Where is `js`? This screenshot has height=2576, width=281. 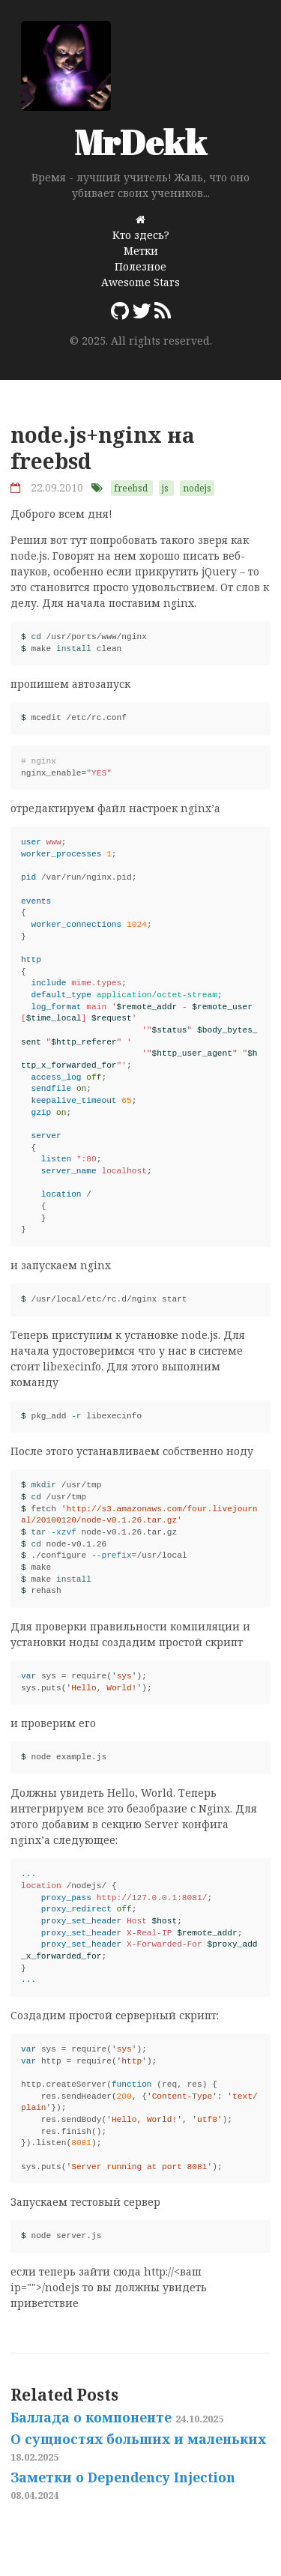 js is located at coordinates (165, 488).